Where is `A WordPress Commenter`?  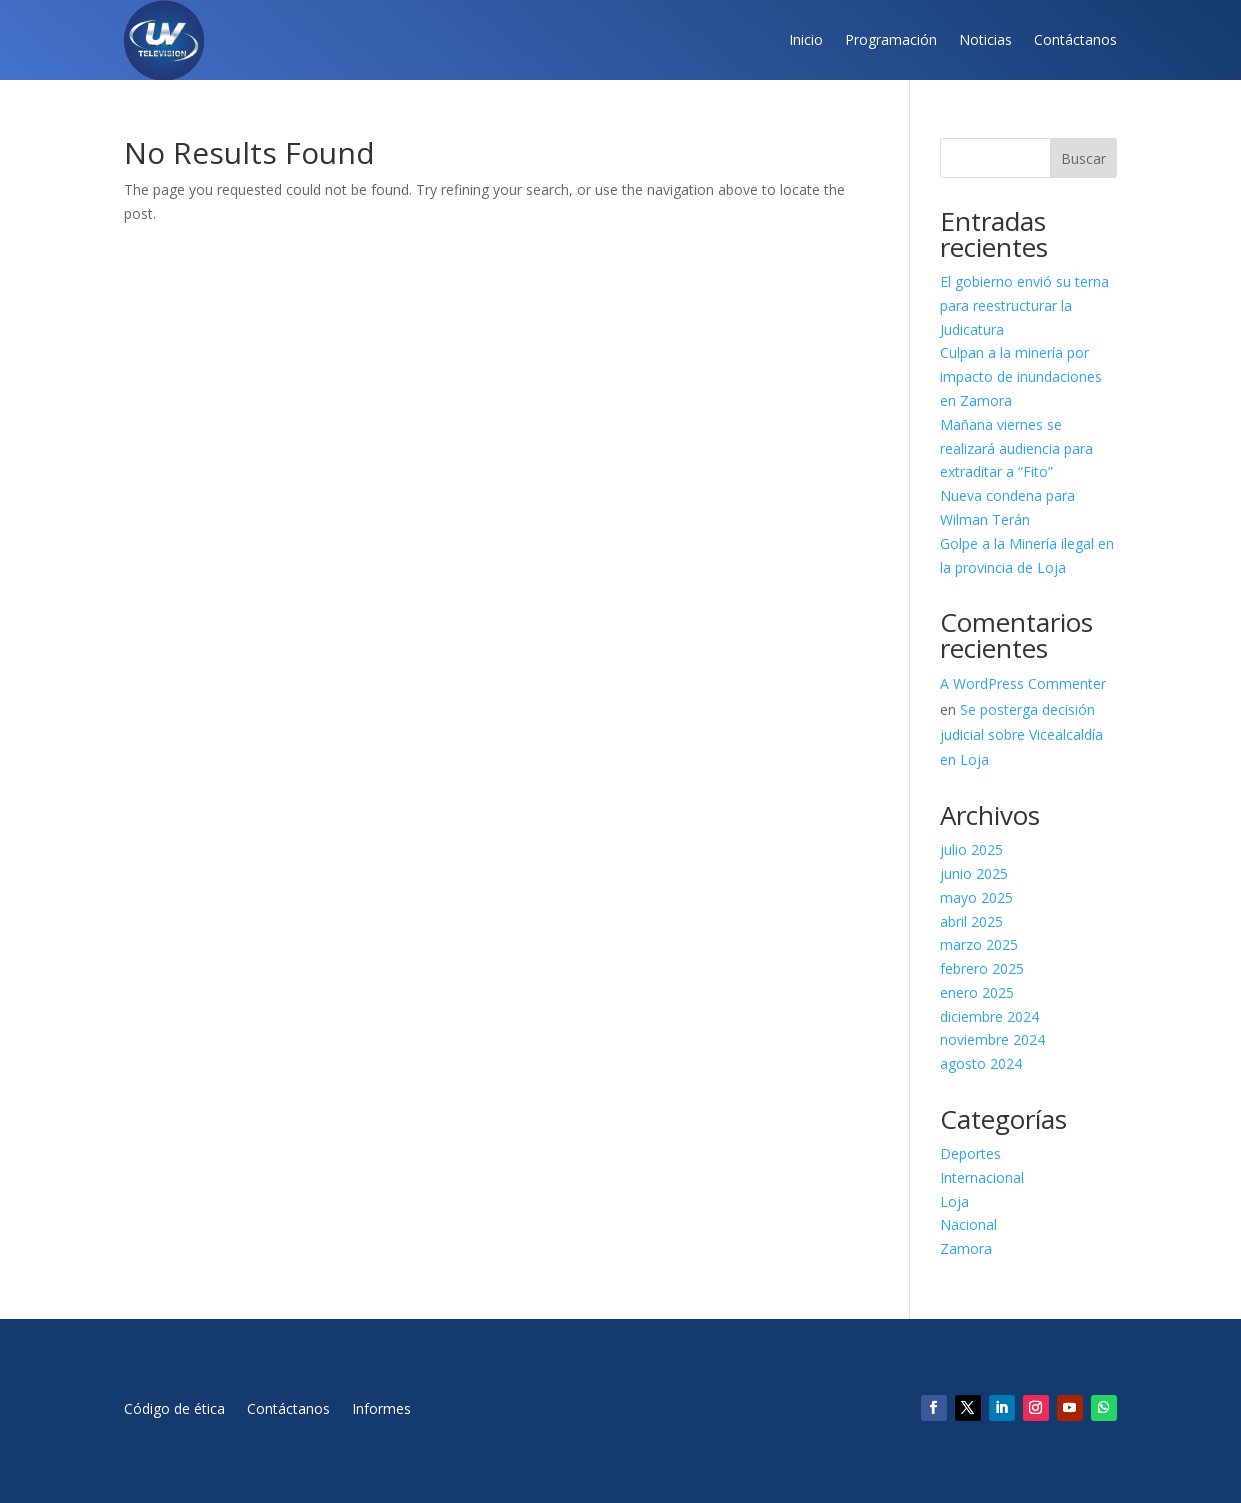
A WordPress Commenter is located at coordinates (1023, 683).